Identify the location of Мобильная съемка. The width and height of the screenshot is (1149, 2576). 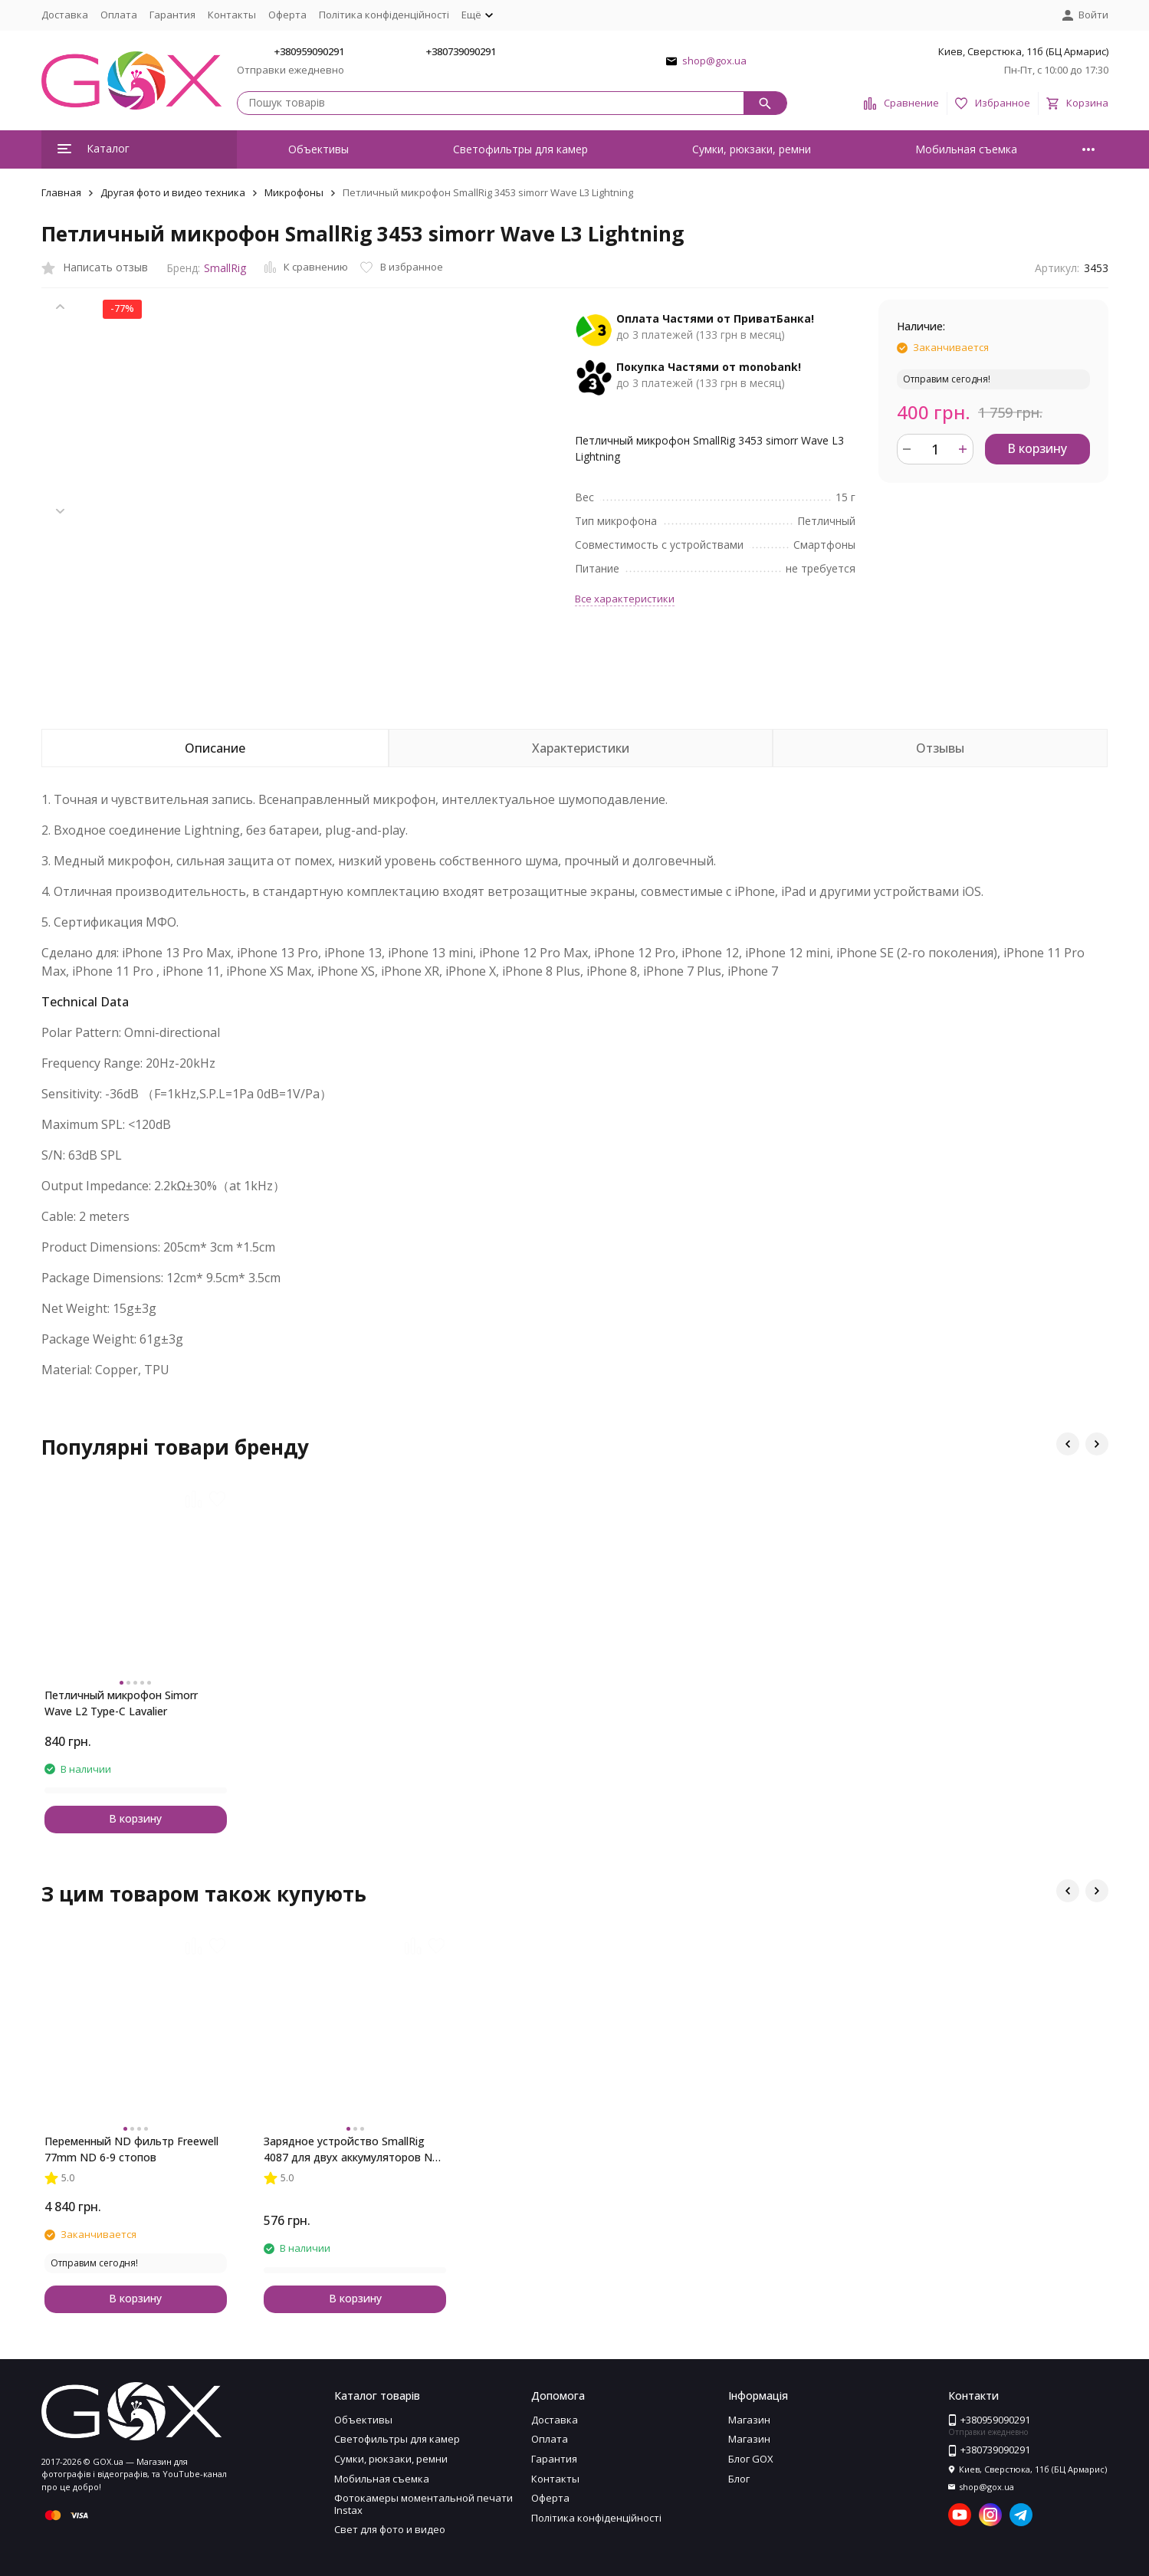
(966, 149).